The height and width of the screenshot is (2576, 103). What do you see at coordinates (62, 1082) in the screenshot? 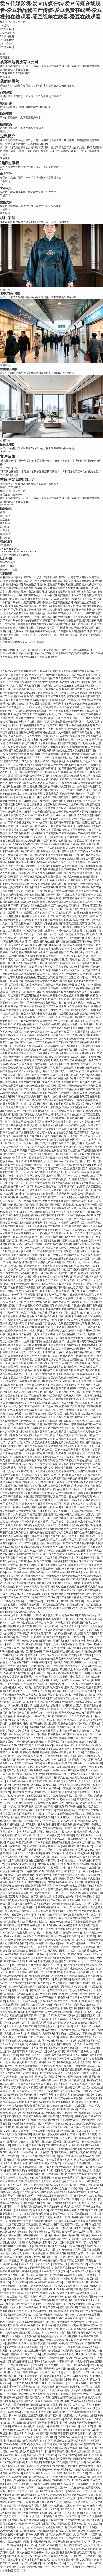
I see `午夜92免费福利` at bounding box center [62, 1082].